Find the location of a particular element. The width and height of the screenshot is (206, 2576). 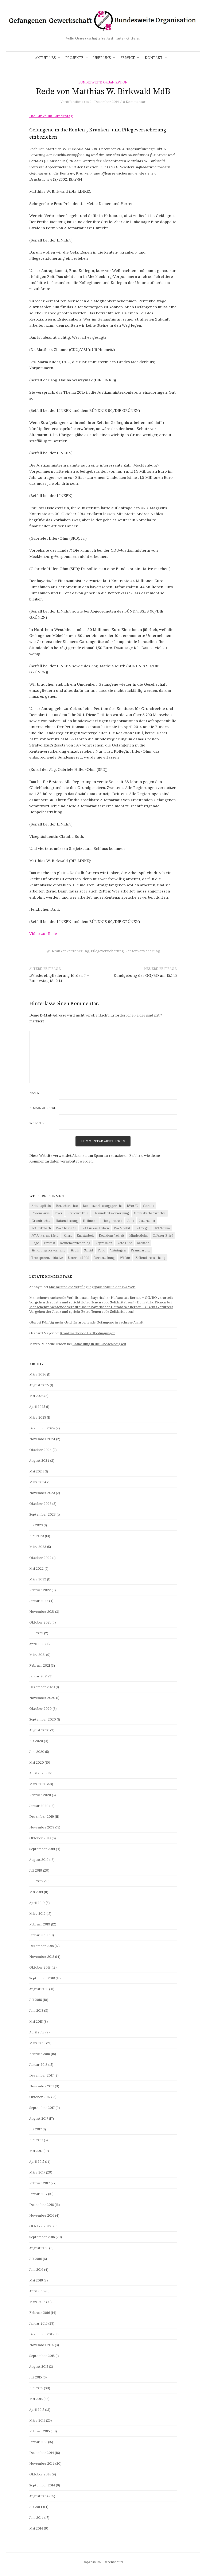

Besuchsrechte [Besuchsrechte (4 Einträge)] is located at coordinates (67, 1206).